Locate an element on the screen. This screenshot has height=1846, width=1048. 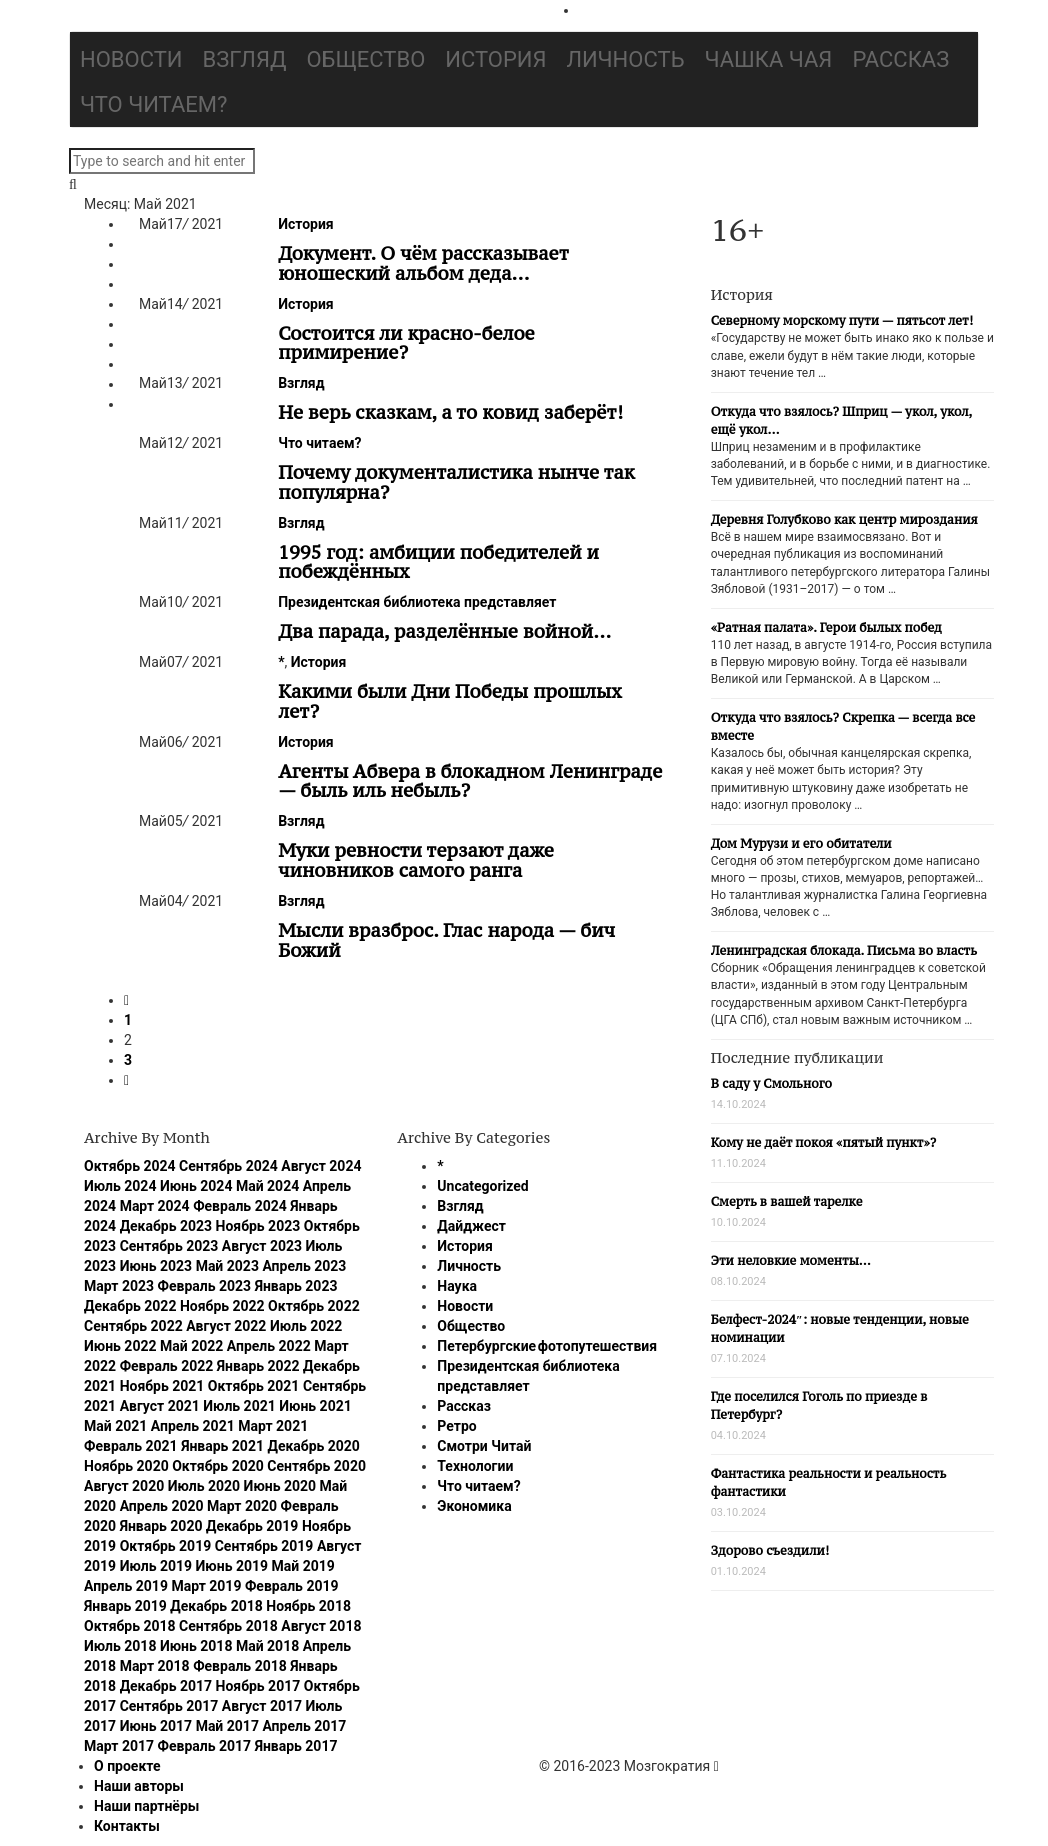
Апрель 2020 is located at coordinates (162, 1506).